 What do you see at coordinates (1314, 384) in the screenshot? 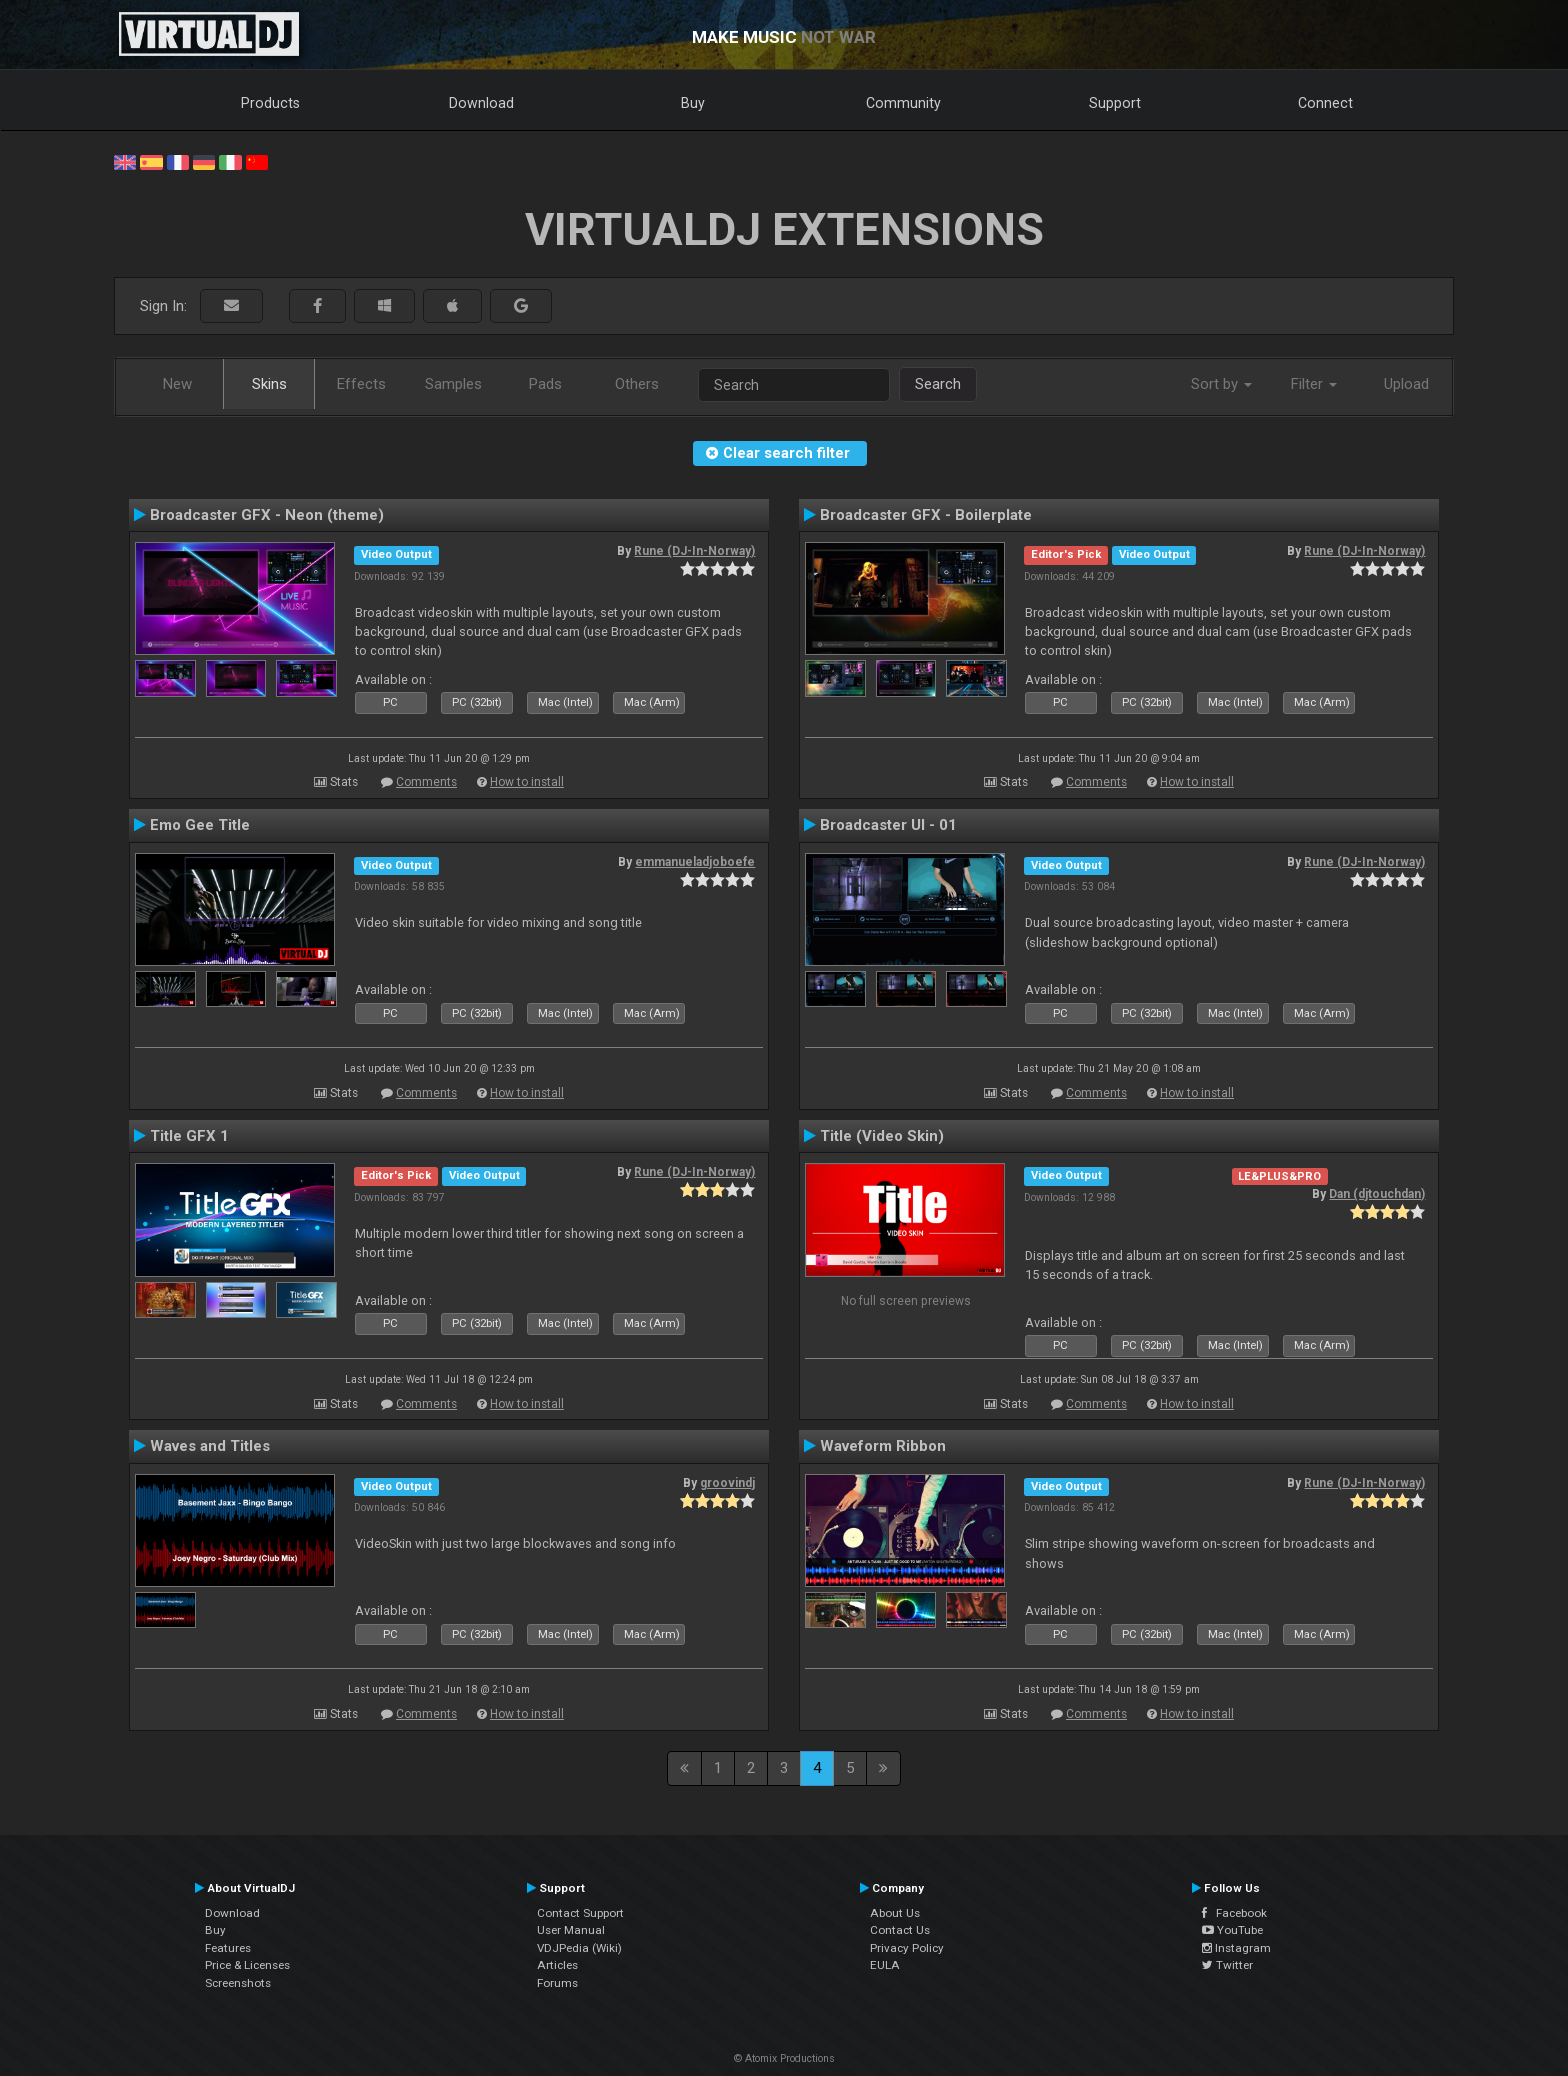
I see `Filter` at bounding box center [1314, 384].